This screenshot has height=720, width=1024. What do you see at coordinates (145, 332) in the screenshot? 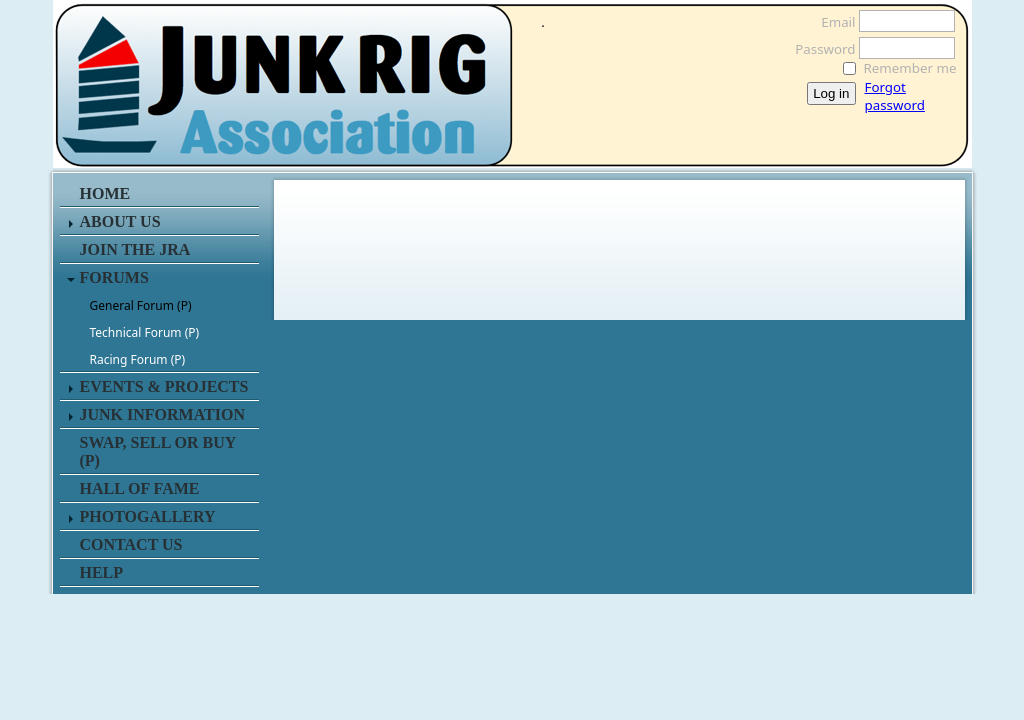
I see `Technical Forum (P)` at bounding box center [145, 332].